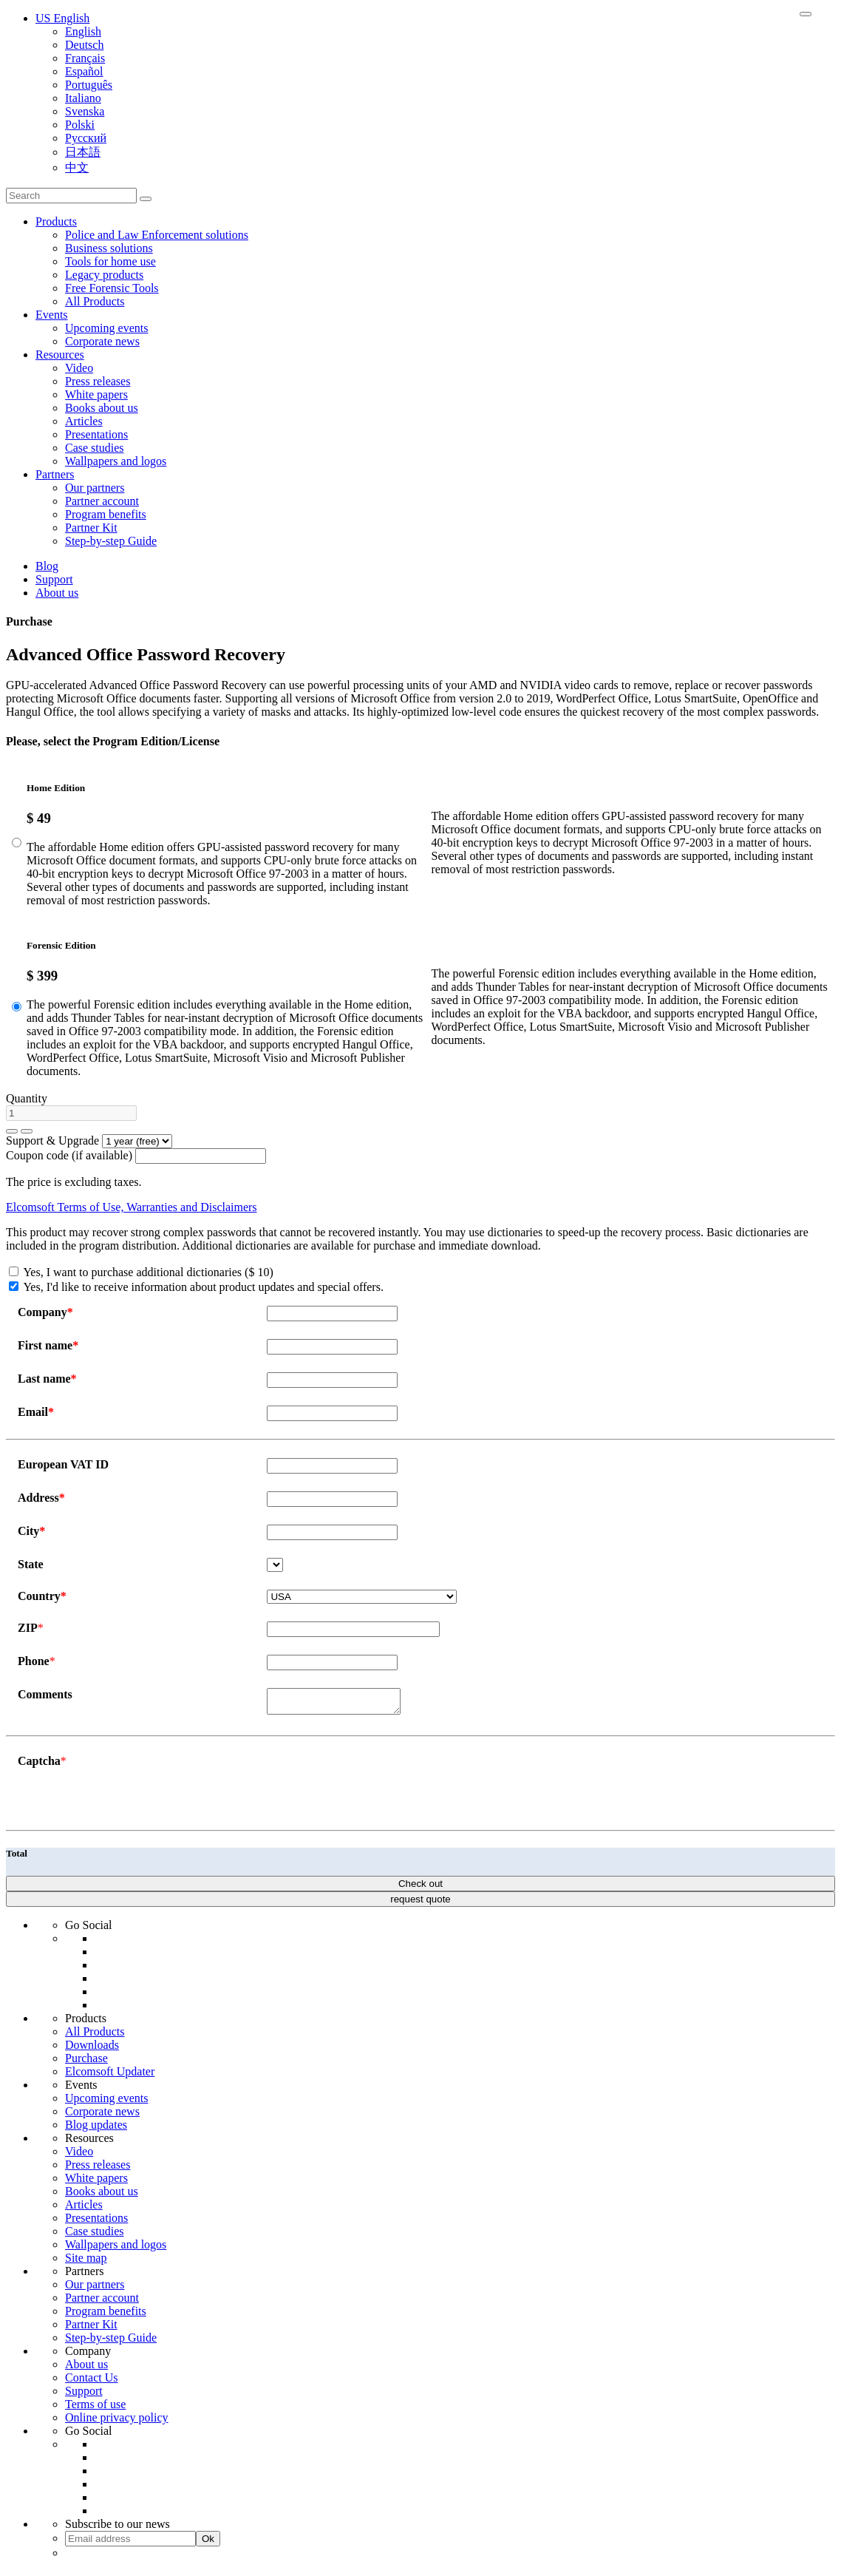 This screenshot has width=841, height=2576. Describe the element at coordinates (83, 98) in the screenshot. I see `Italiano` at that location.